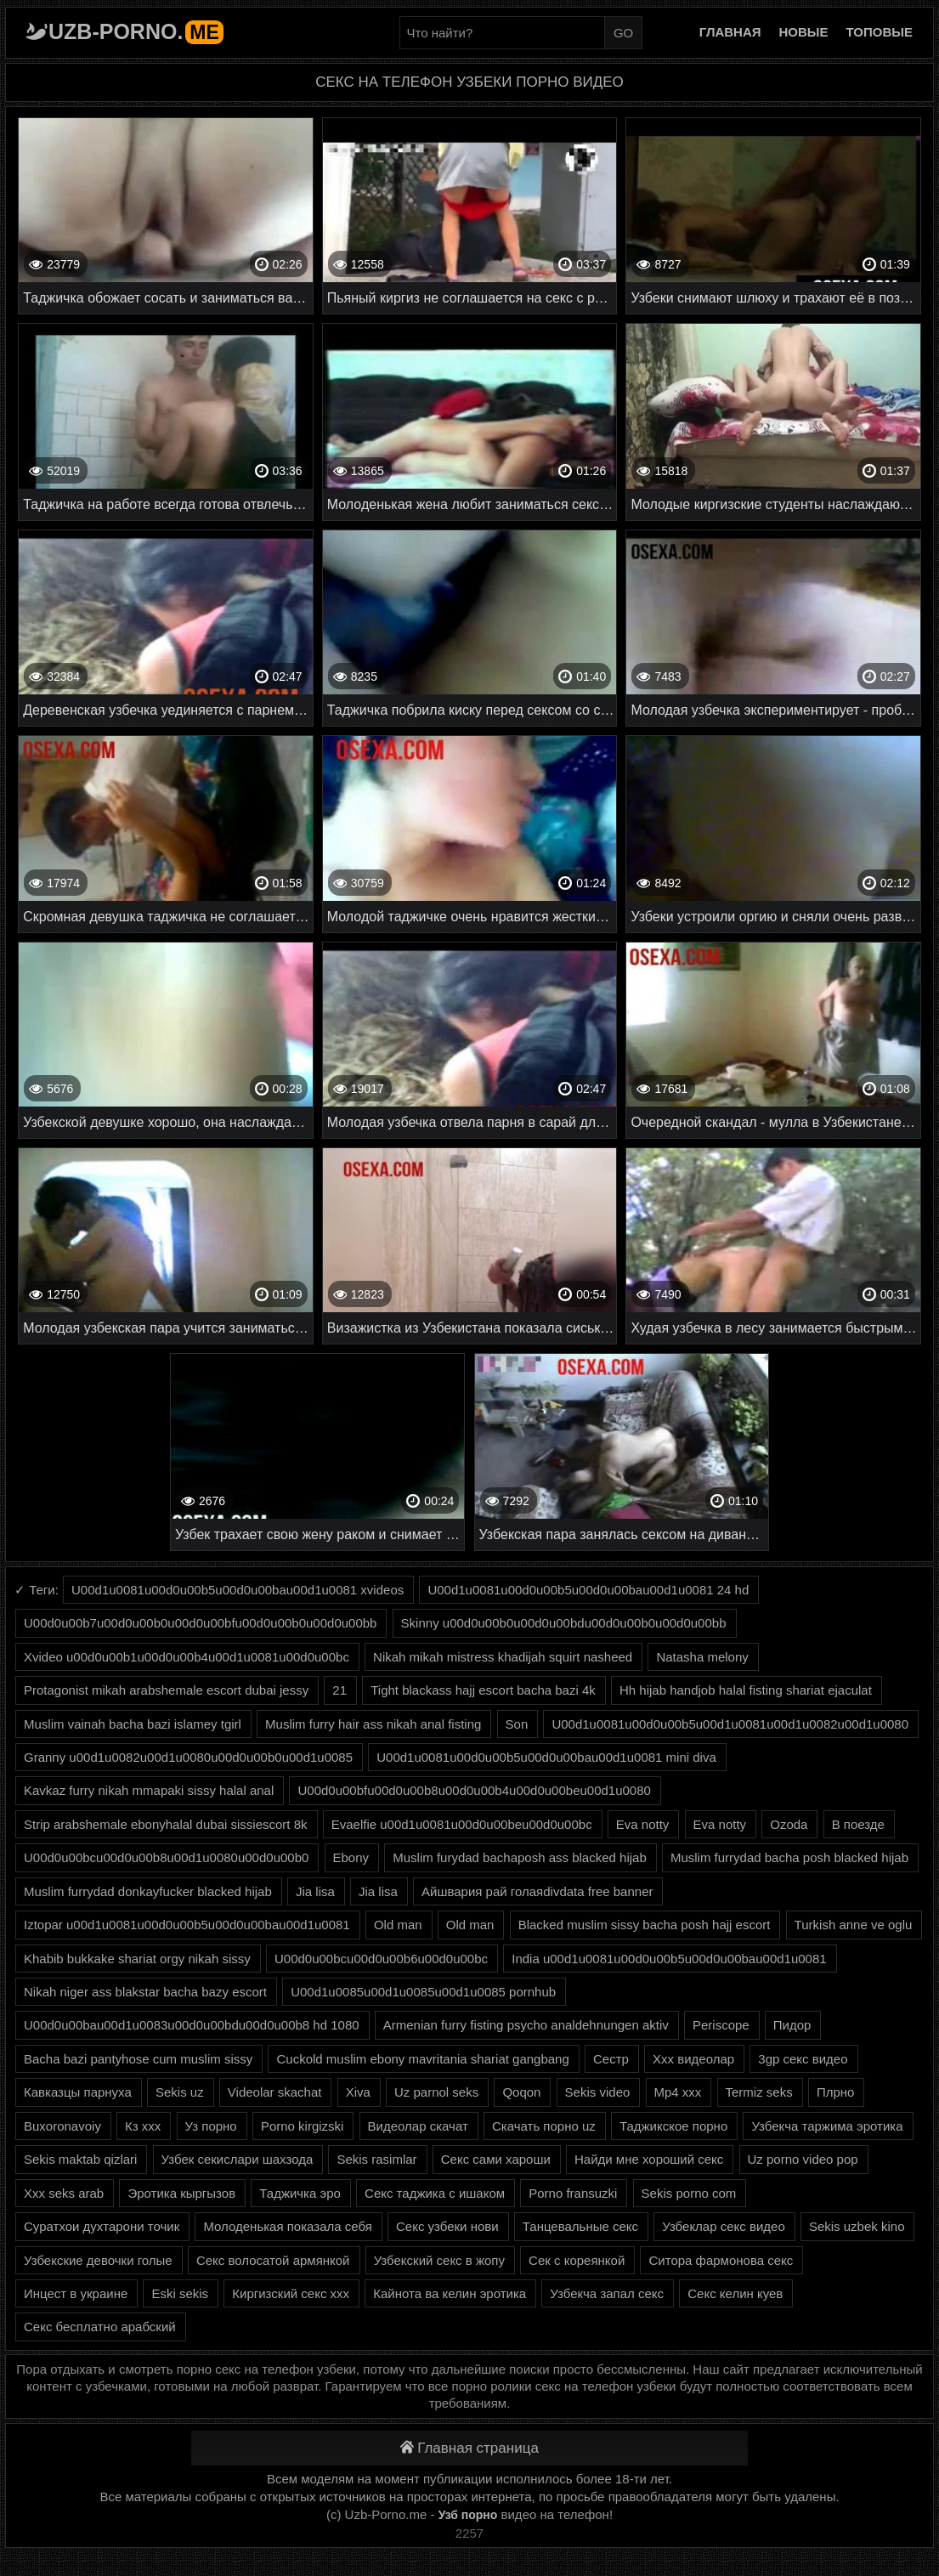 The width and height of the screenshot is (939, 2576). What do you see at coordinates (678, 2092) in the screenshot?
I see `Mp4 xxx` at bounding box center [678, 2092].